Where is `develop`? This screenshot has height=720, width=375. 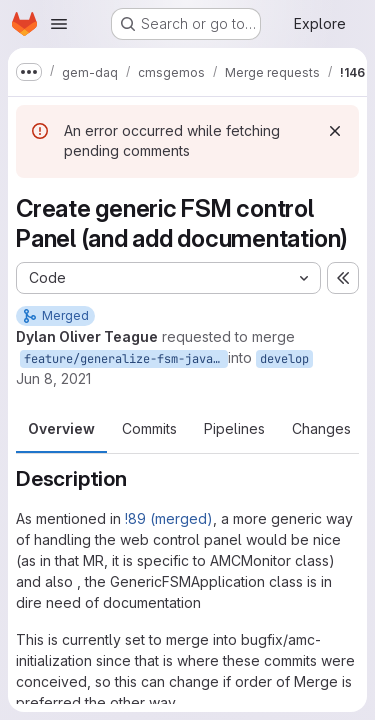
develop is located at coordinates (284, 359).